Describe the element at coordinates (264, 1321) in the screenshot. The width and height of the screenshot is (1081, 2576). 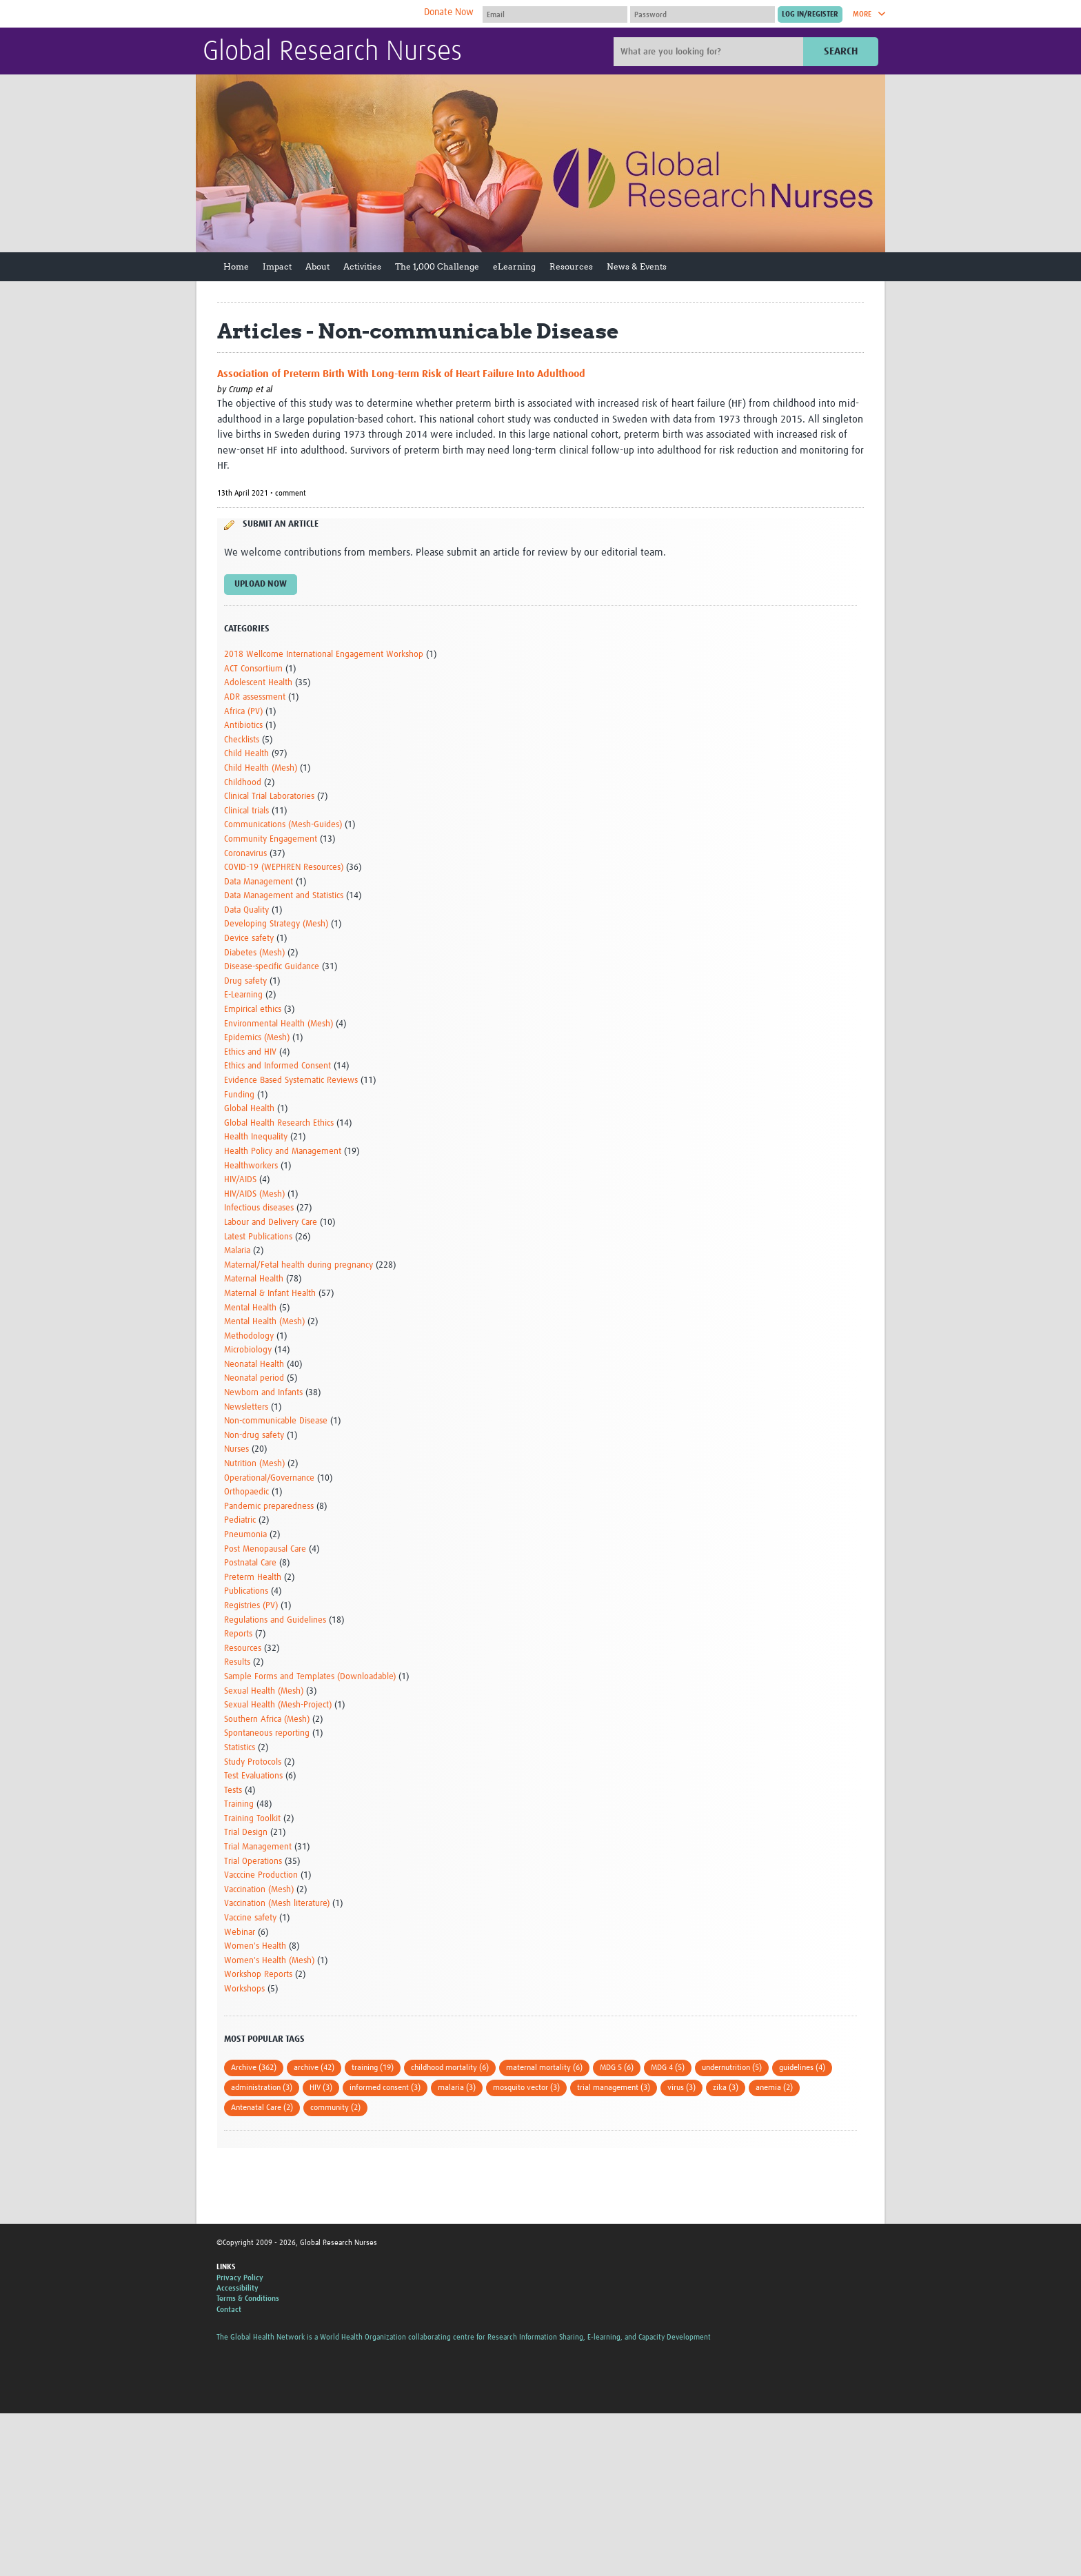
I see `Mental Health (Mesh)` at that location.